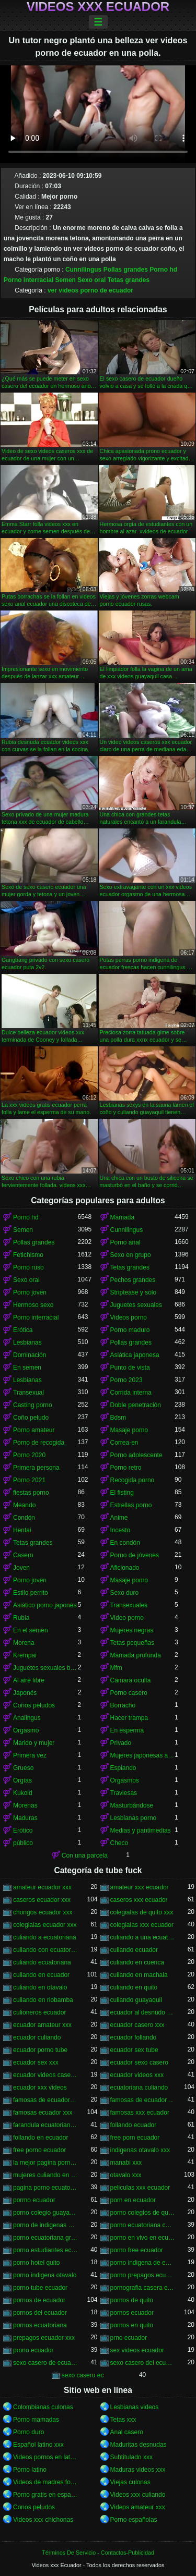 Image resolution: width=196 pixels, height=2576 pixels. What do you see at coordinates (126, 2432) in the screenshot?
I see `Anal casero` at bounding box center [126, 2432].